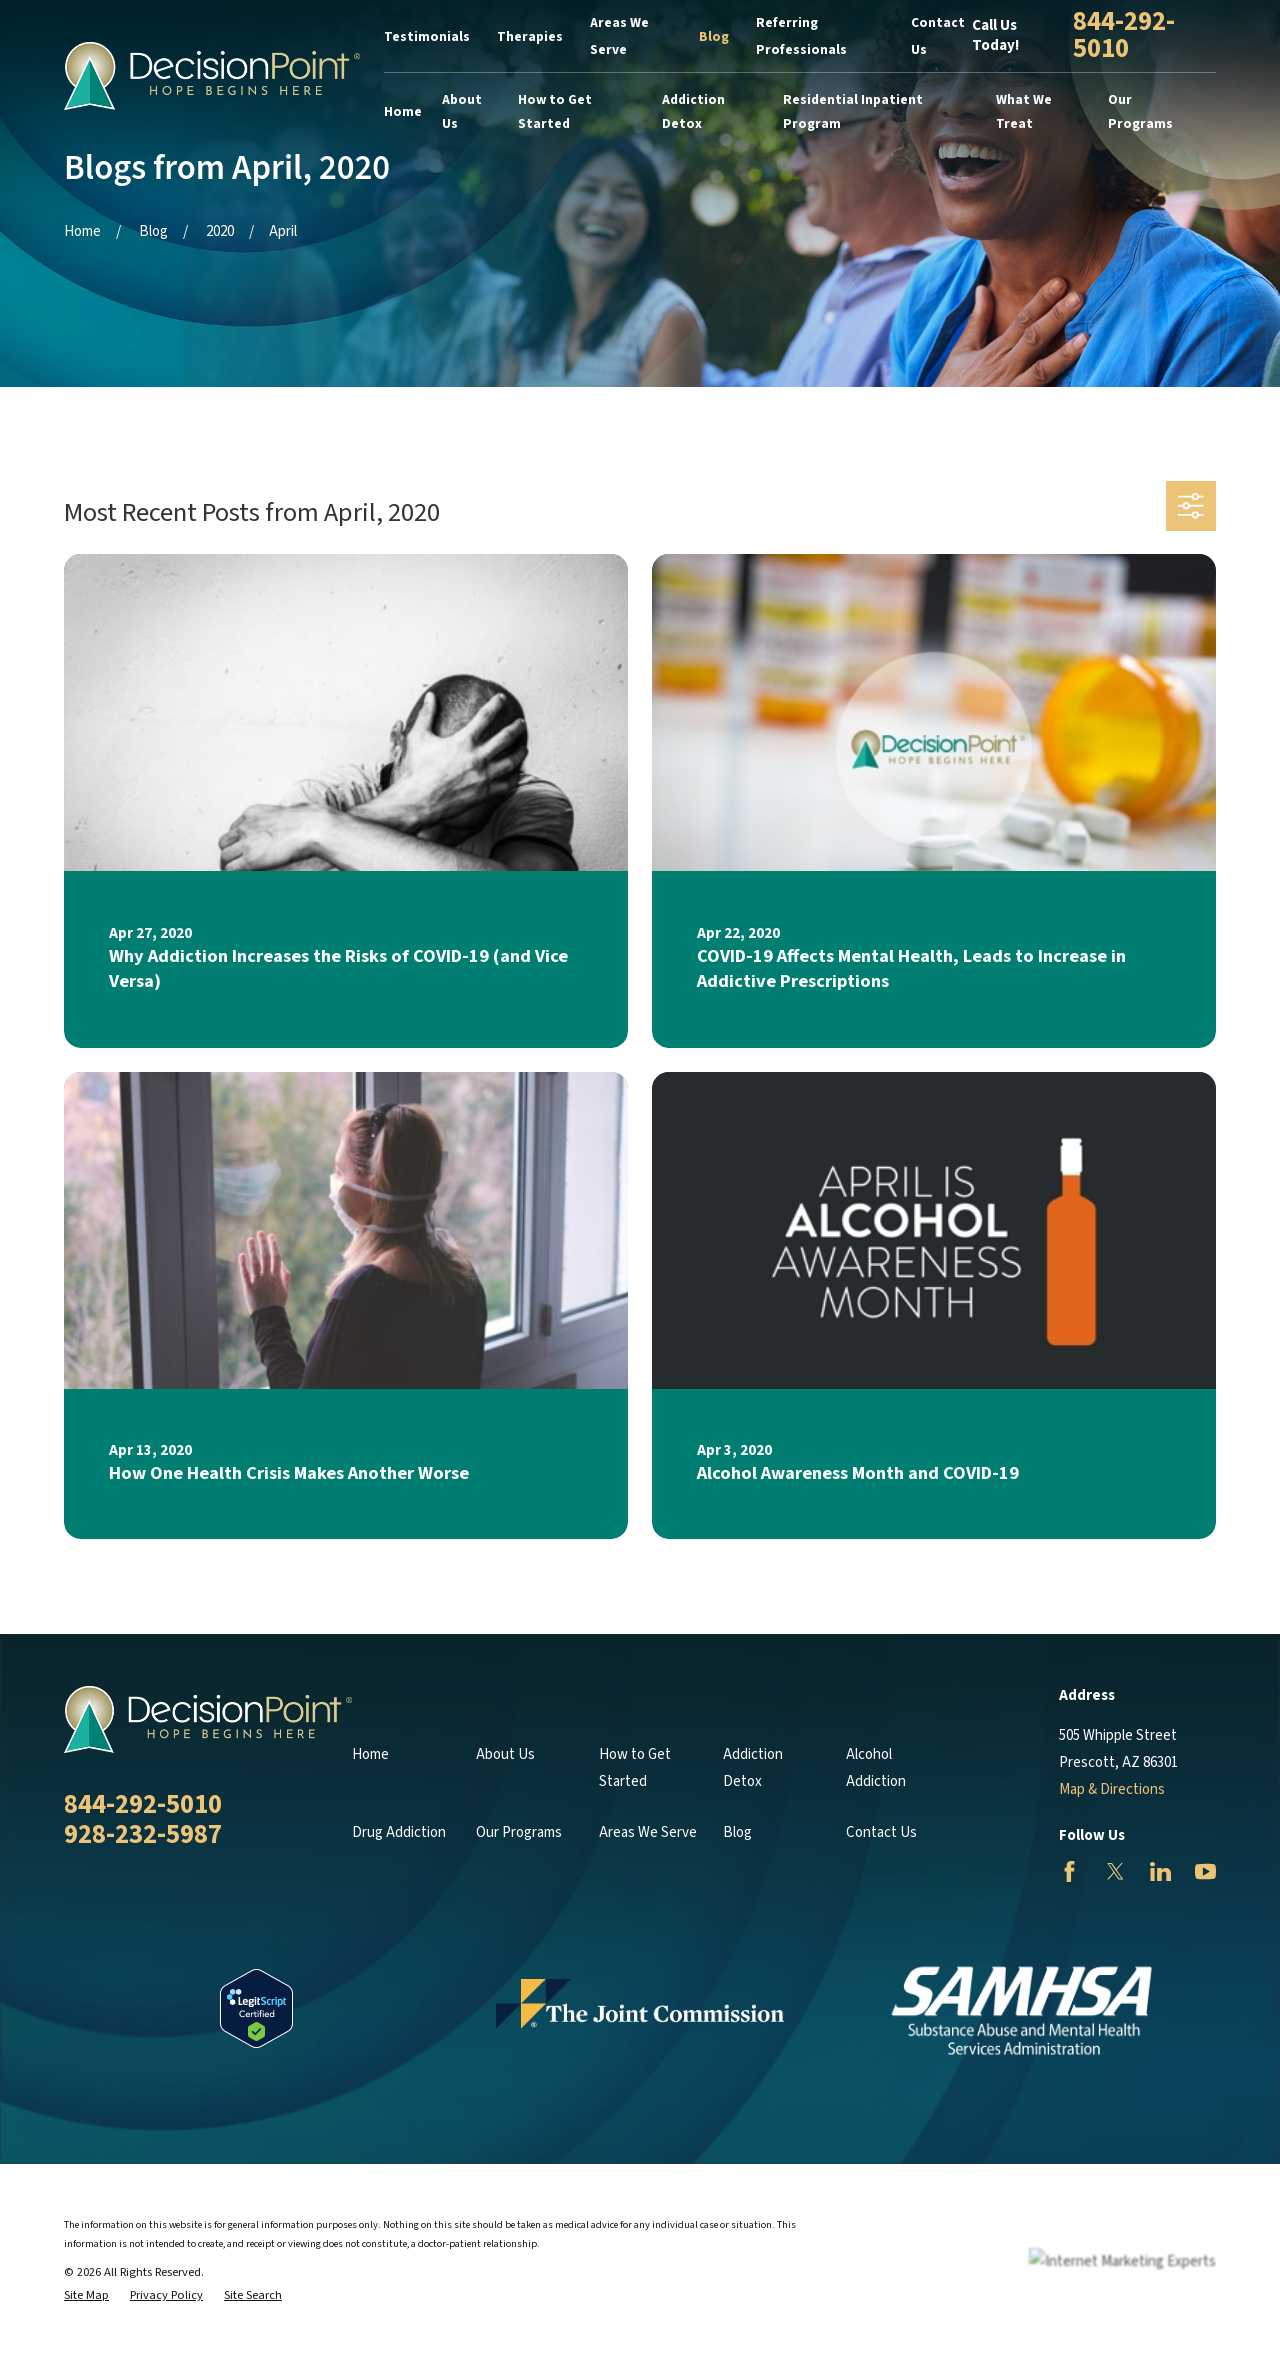  What do you see at coordinates (1160, 1871) in the screenshot?
I see `[LinkedIn]` at bounding box center [1160, 1871].